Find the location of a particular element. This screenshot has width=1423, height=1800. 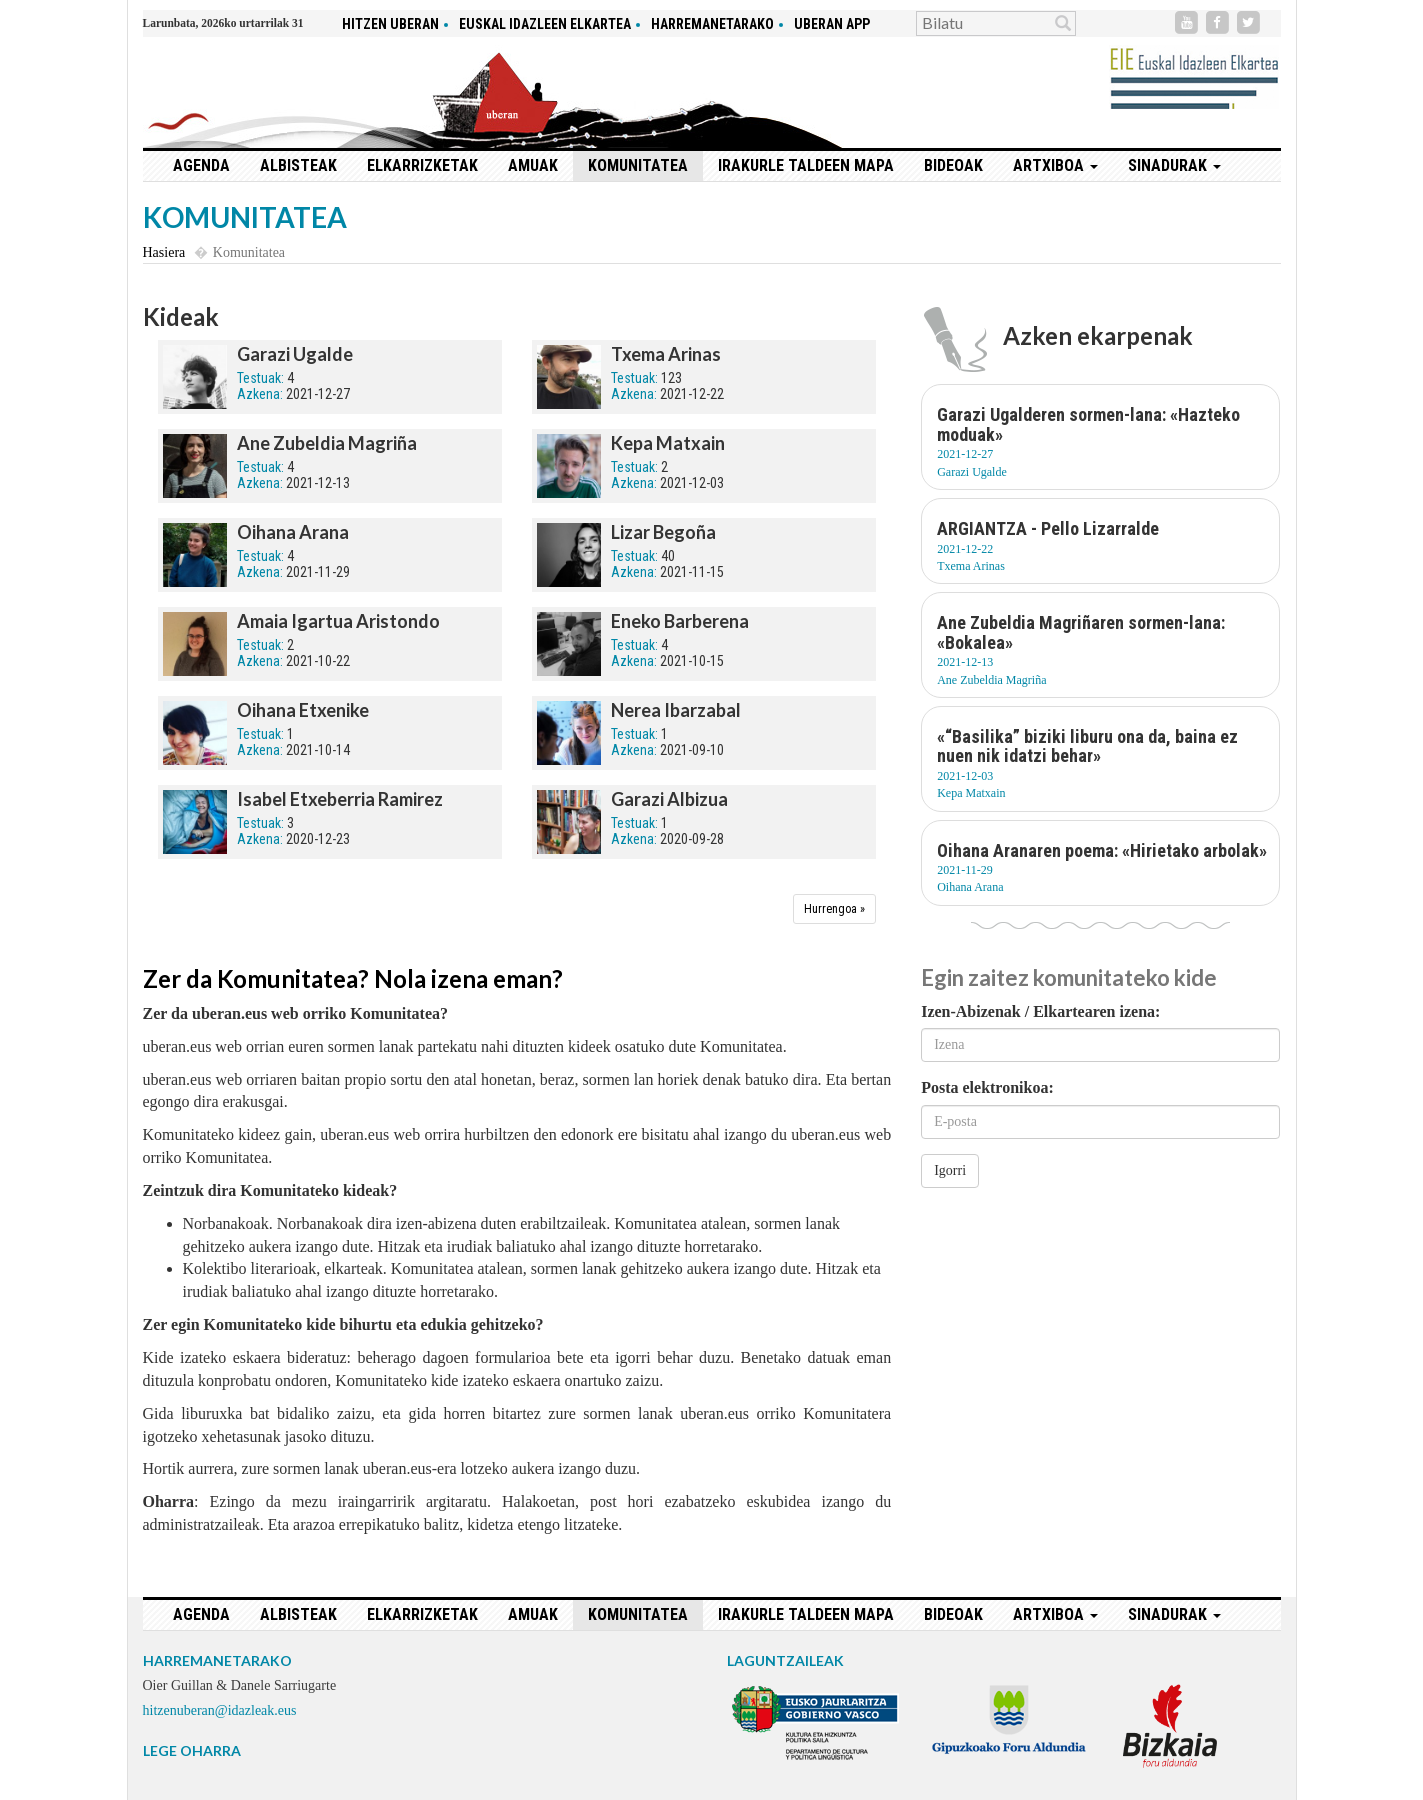

Amaia Igartua Aristondo is located at coordinates (338, 621).